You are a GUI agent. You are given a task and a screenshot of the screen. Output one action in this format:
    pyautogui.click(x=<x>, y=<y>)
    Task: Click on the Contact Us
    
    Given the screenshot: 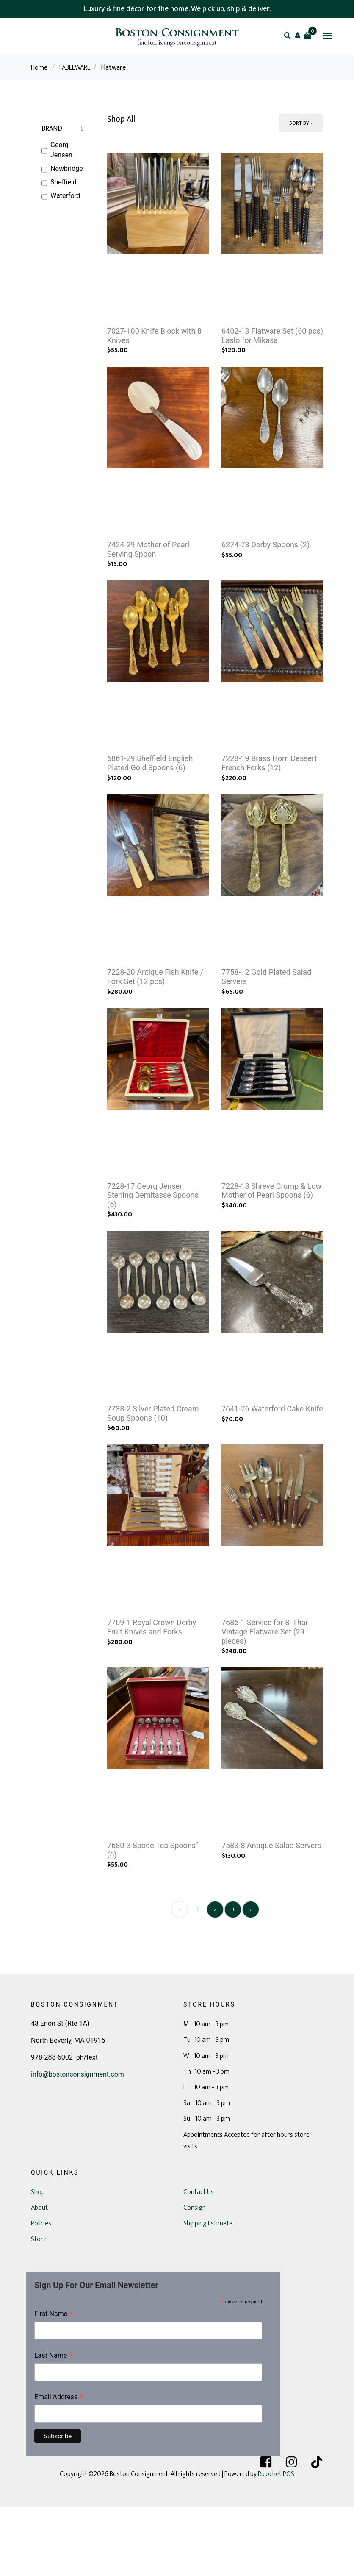 What is the action you would take?
    pyautogui.click(x=198, y=2261)
    